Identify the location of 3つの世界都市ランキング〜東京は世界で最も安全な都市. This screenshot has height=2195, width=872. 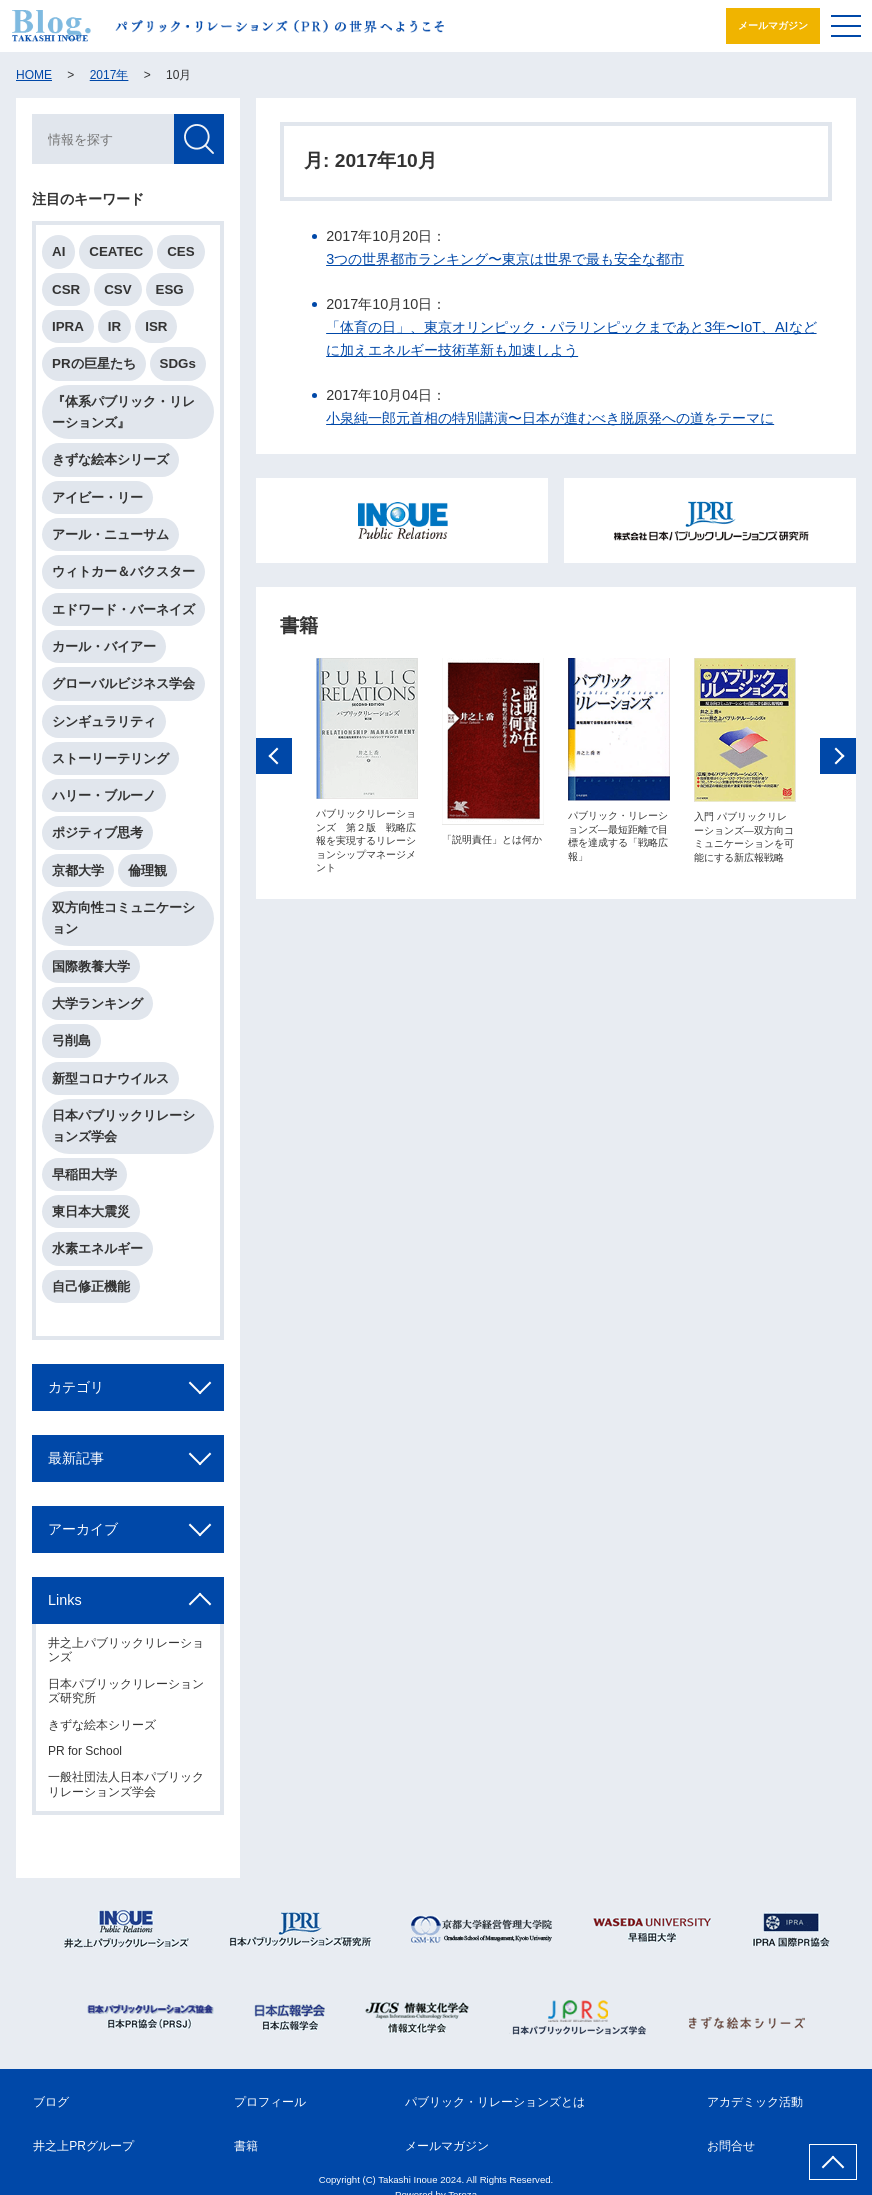
(505, 259).